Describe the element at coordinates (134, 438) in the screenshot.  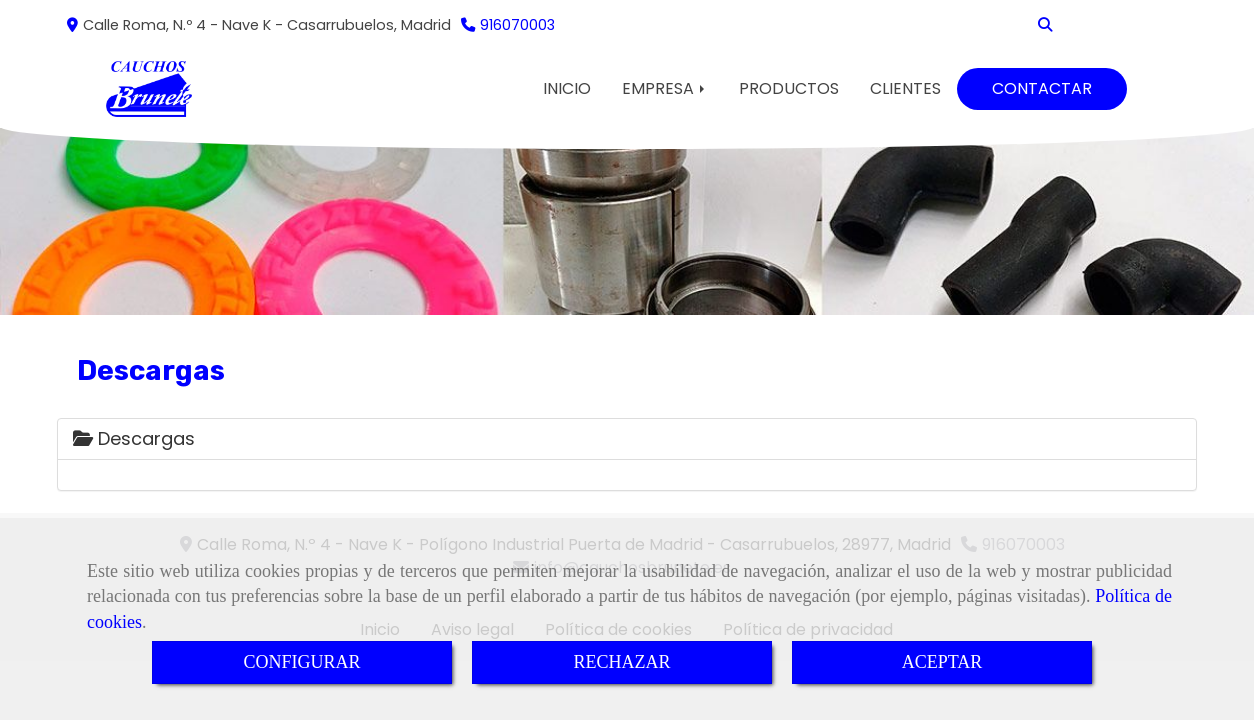
I see `Descargas` at that location.